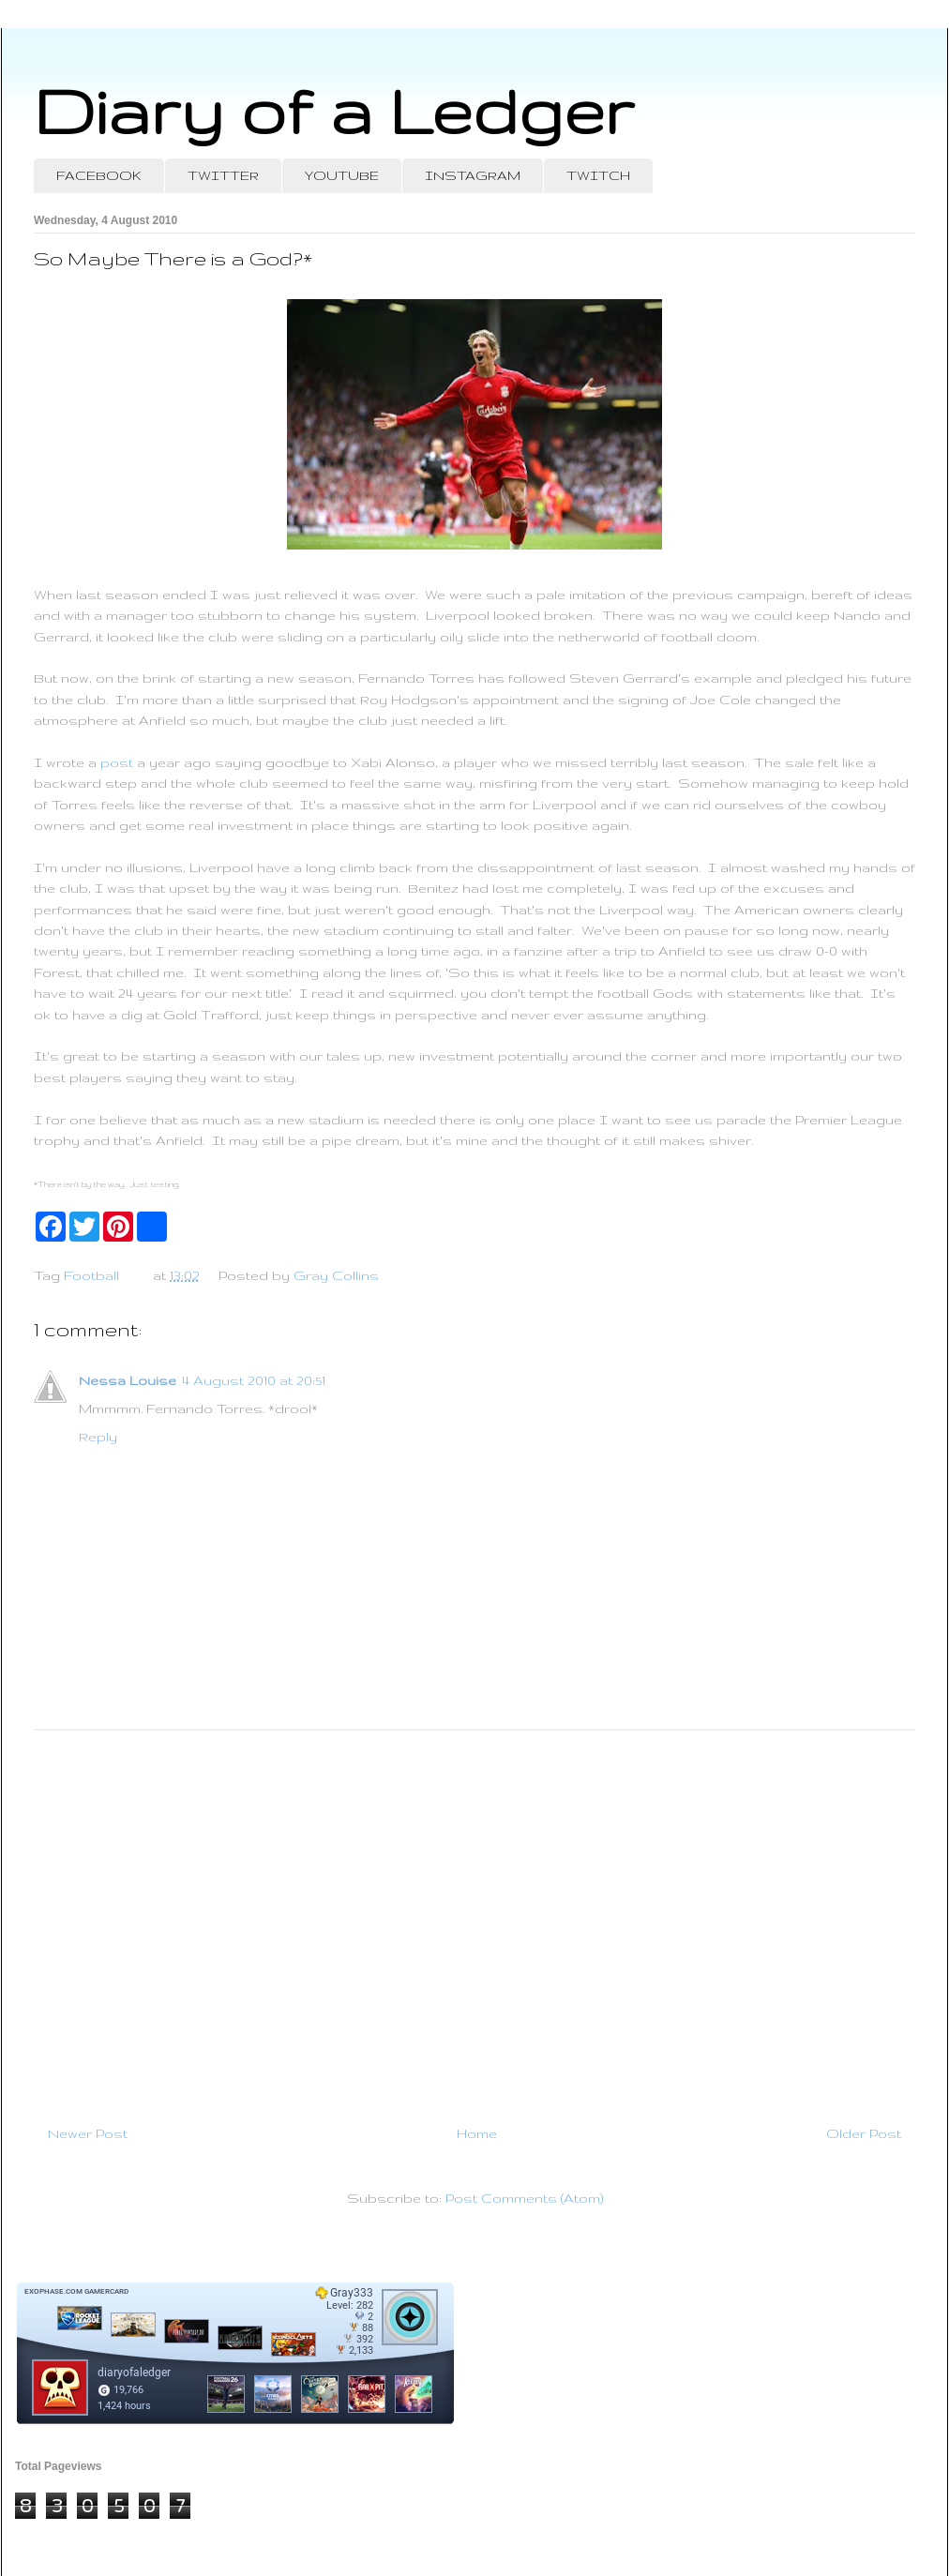  Describe the element at coordinates (116, 762) in the screenshot. I see `post` at that location.